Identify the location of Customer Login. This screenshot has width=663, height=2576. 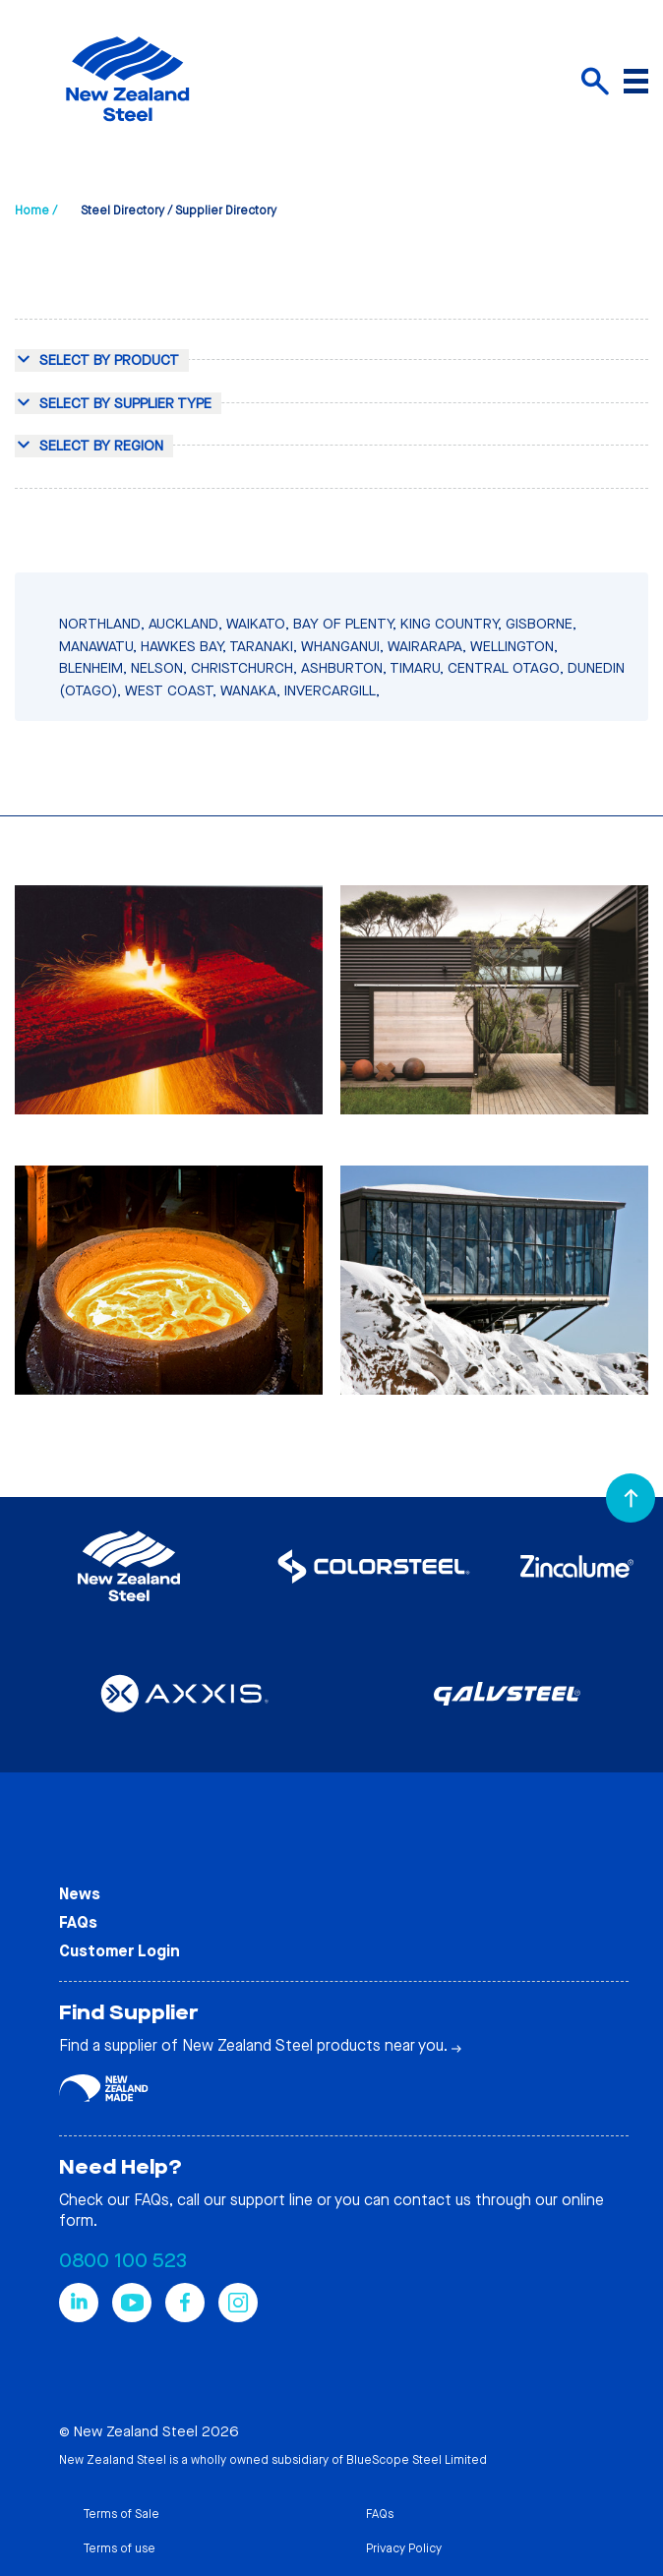
(119, 1951).